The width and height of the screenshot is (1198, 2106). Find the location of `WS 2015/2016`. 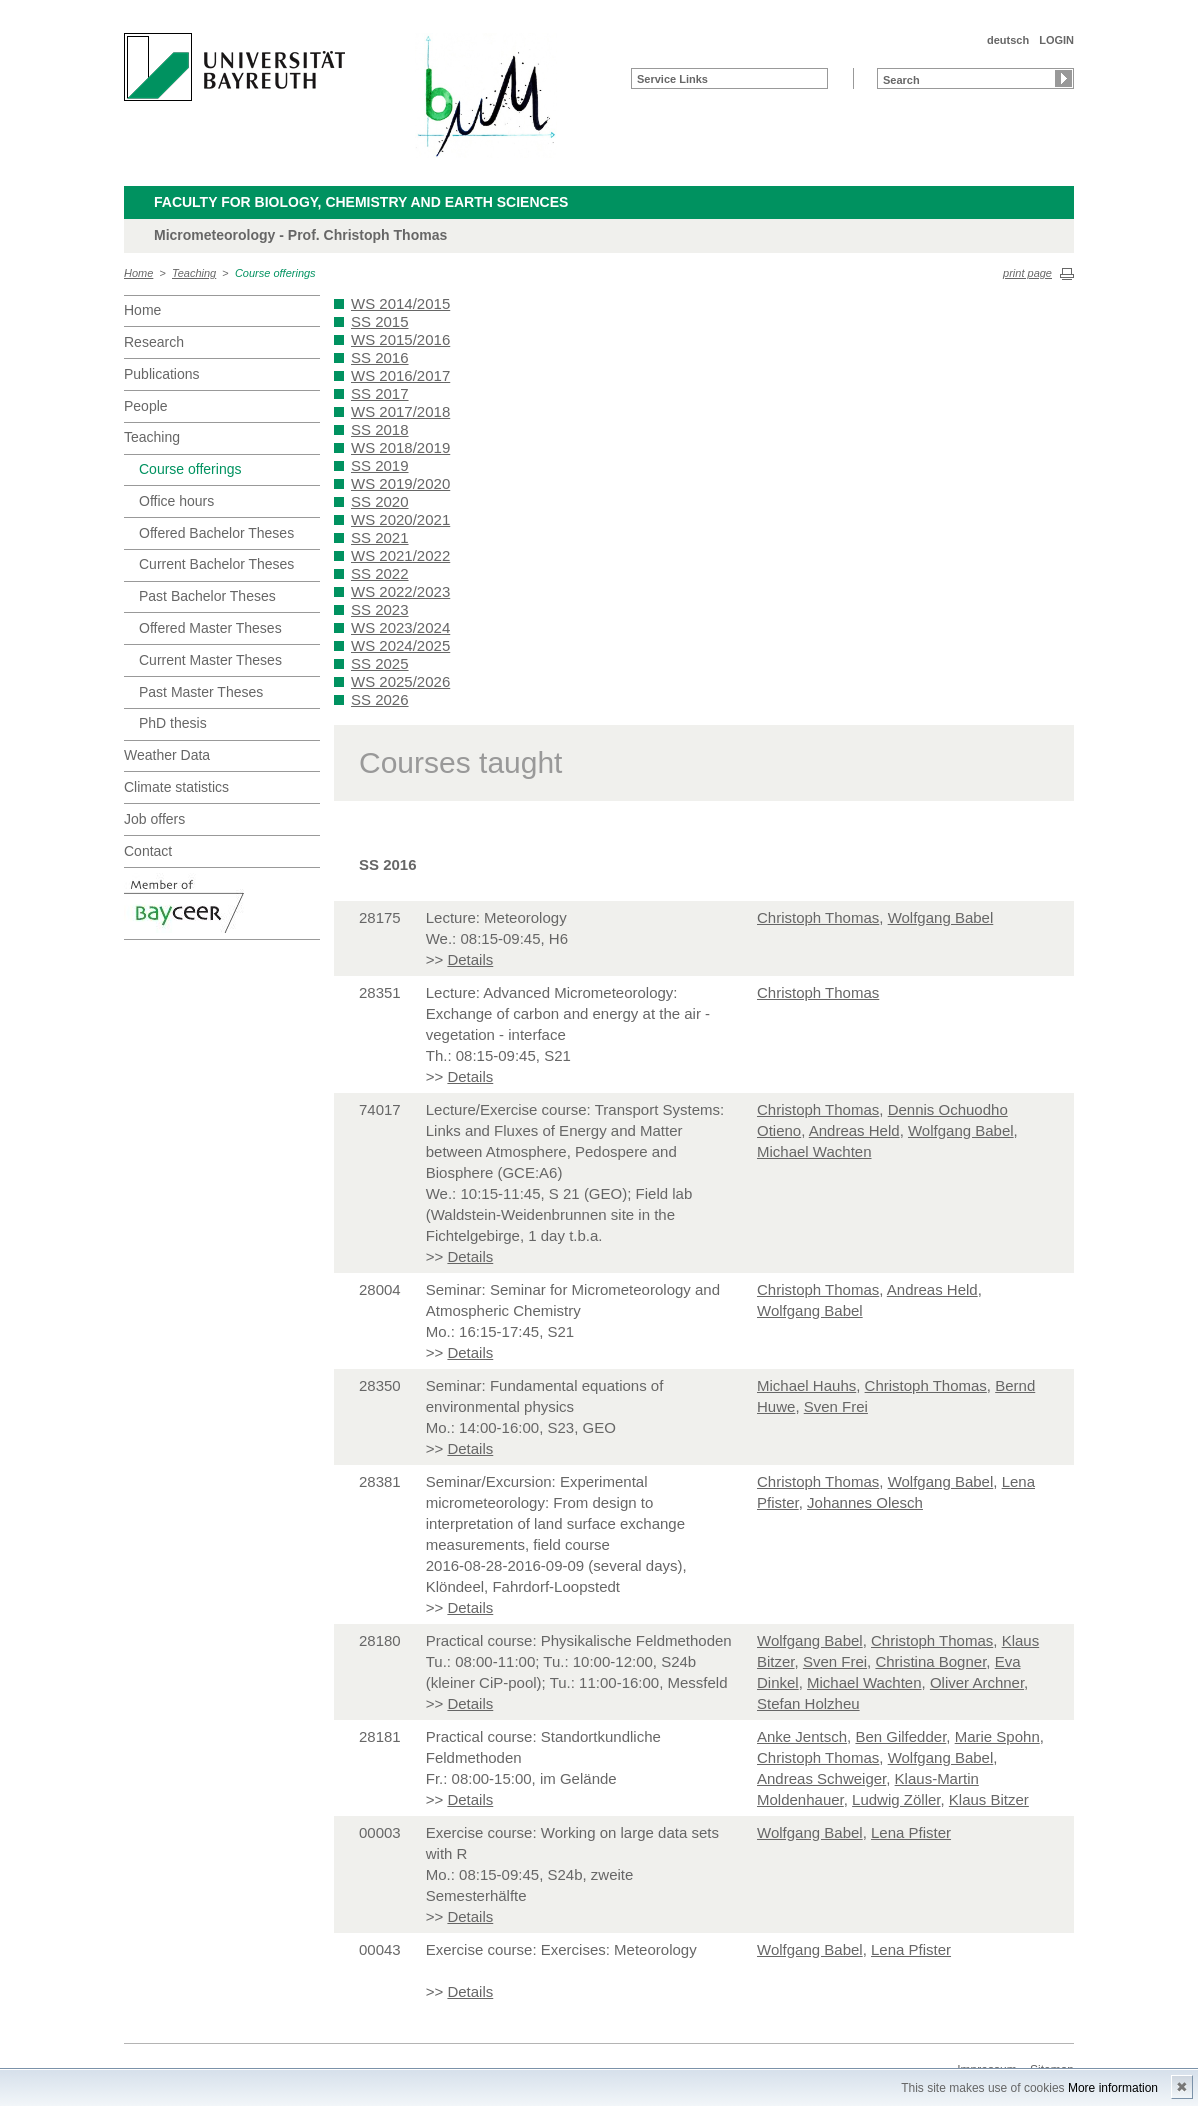

WS 2015/2016 is located at coordinates (400, 339).